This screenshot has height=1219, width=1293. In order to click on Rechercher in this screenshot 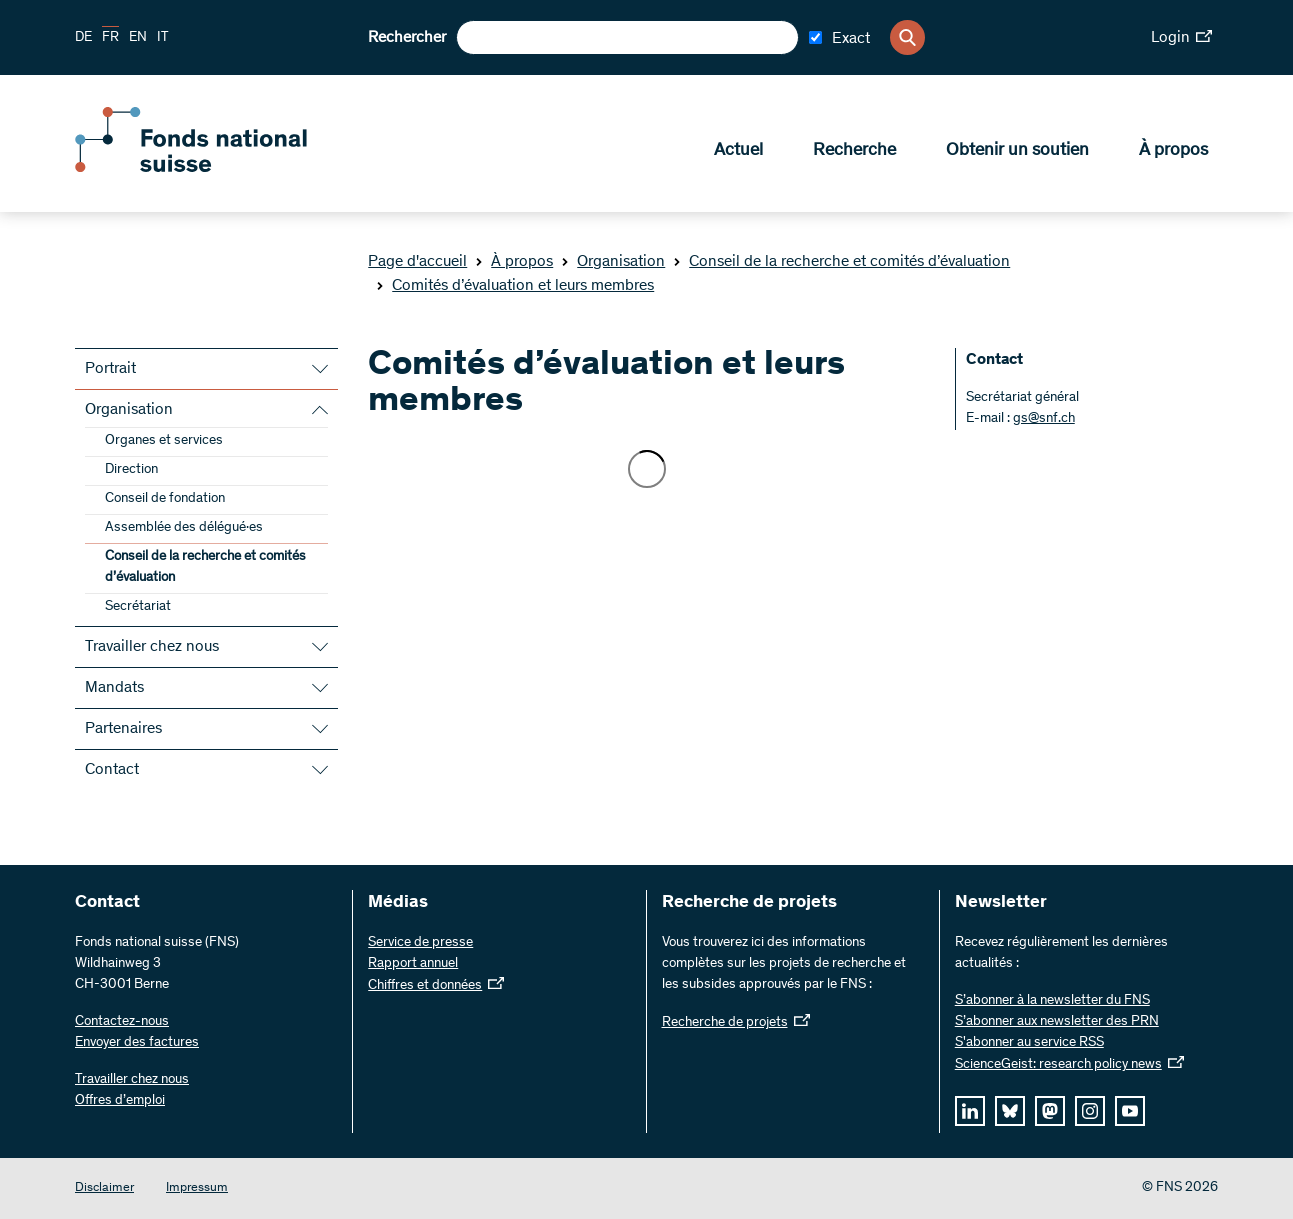, I will do `click(407, 38)`.